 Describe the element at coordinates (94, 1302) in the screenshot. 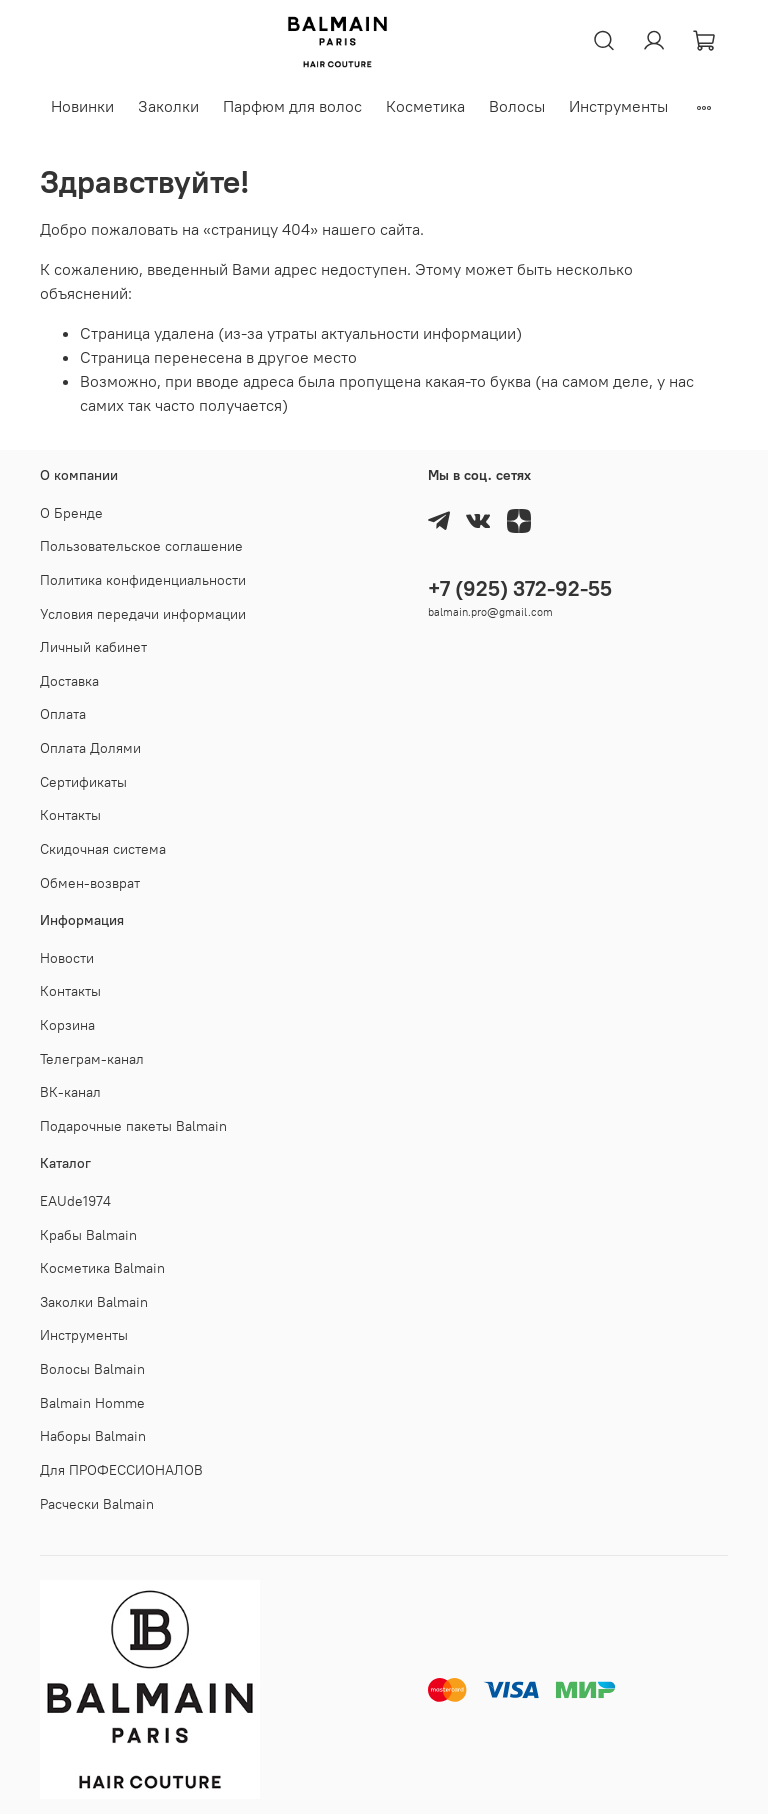

I see `Заколки Balmain` at that location.